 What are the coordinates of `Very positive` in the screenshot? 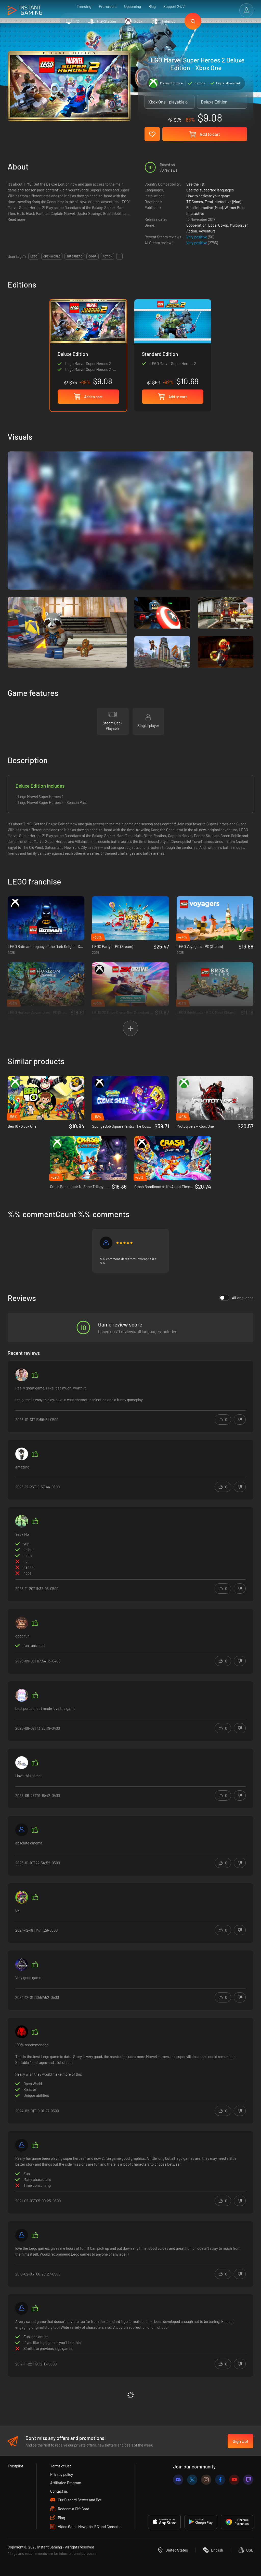 It's located at (197, 237).